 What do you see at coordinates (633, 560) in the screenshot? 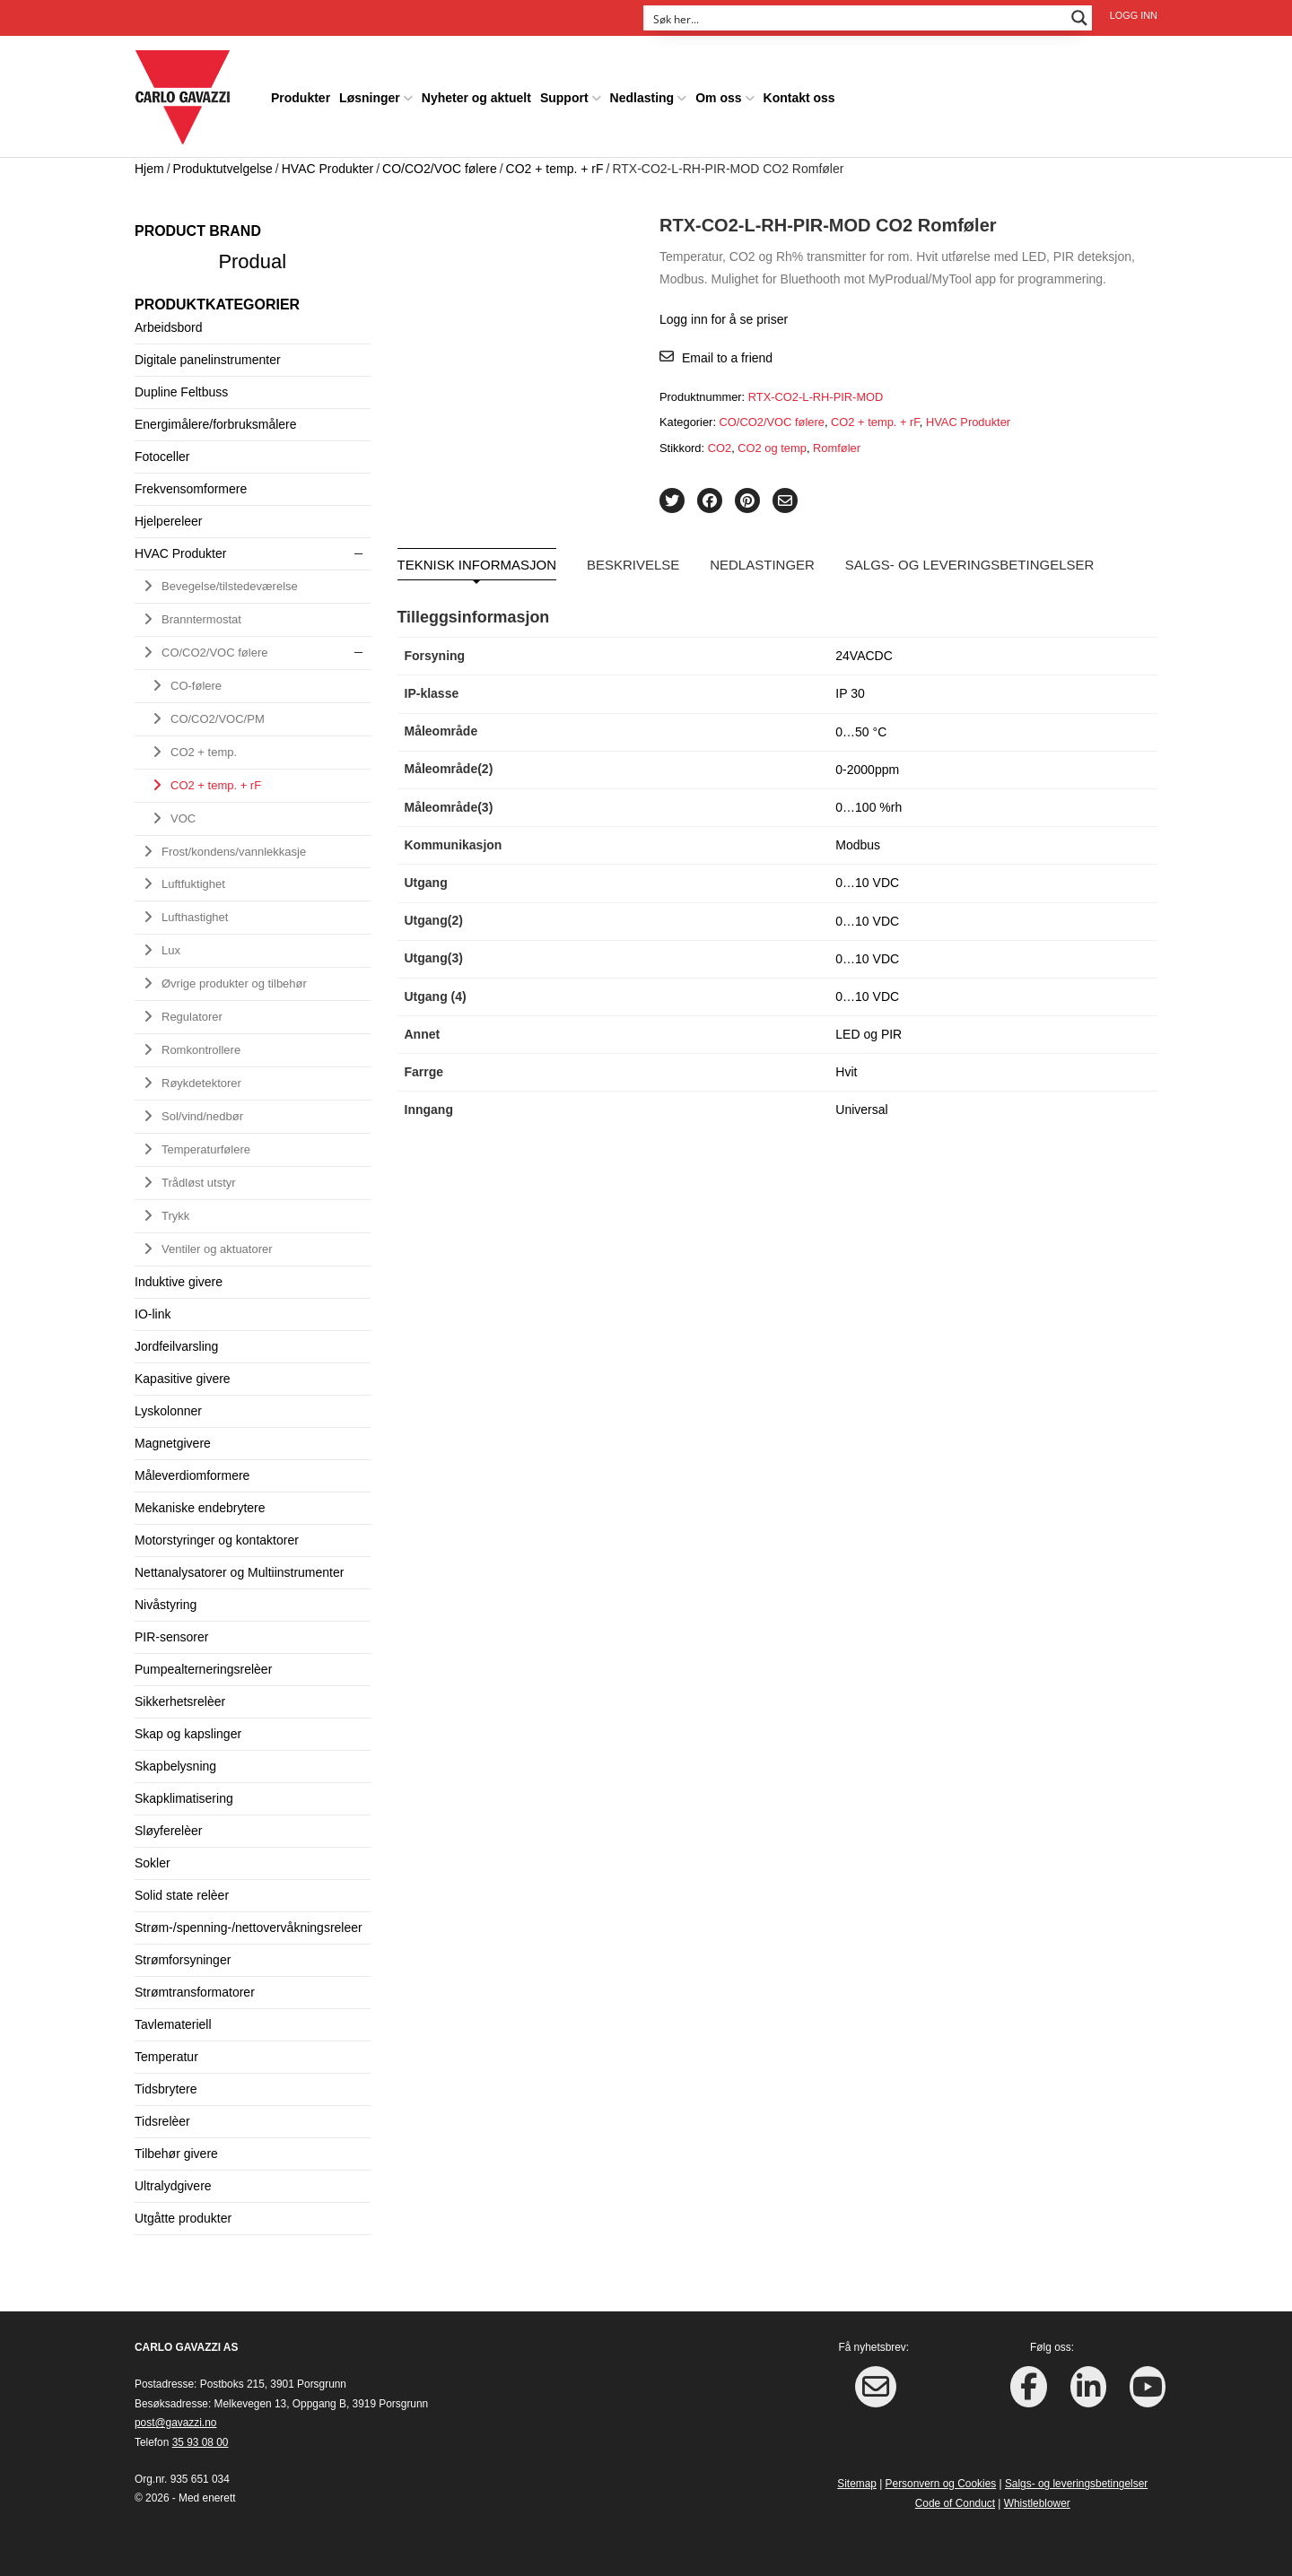
I see `Beskrivelse` at bounding box center [633, 560].